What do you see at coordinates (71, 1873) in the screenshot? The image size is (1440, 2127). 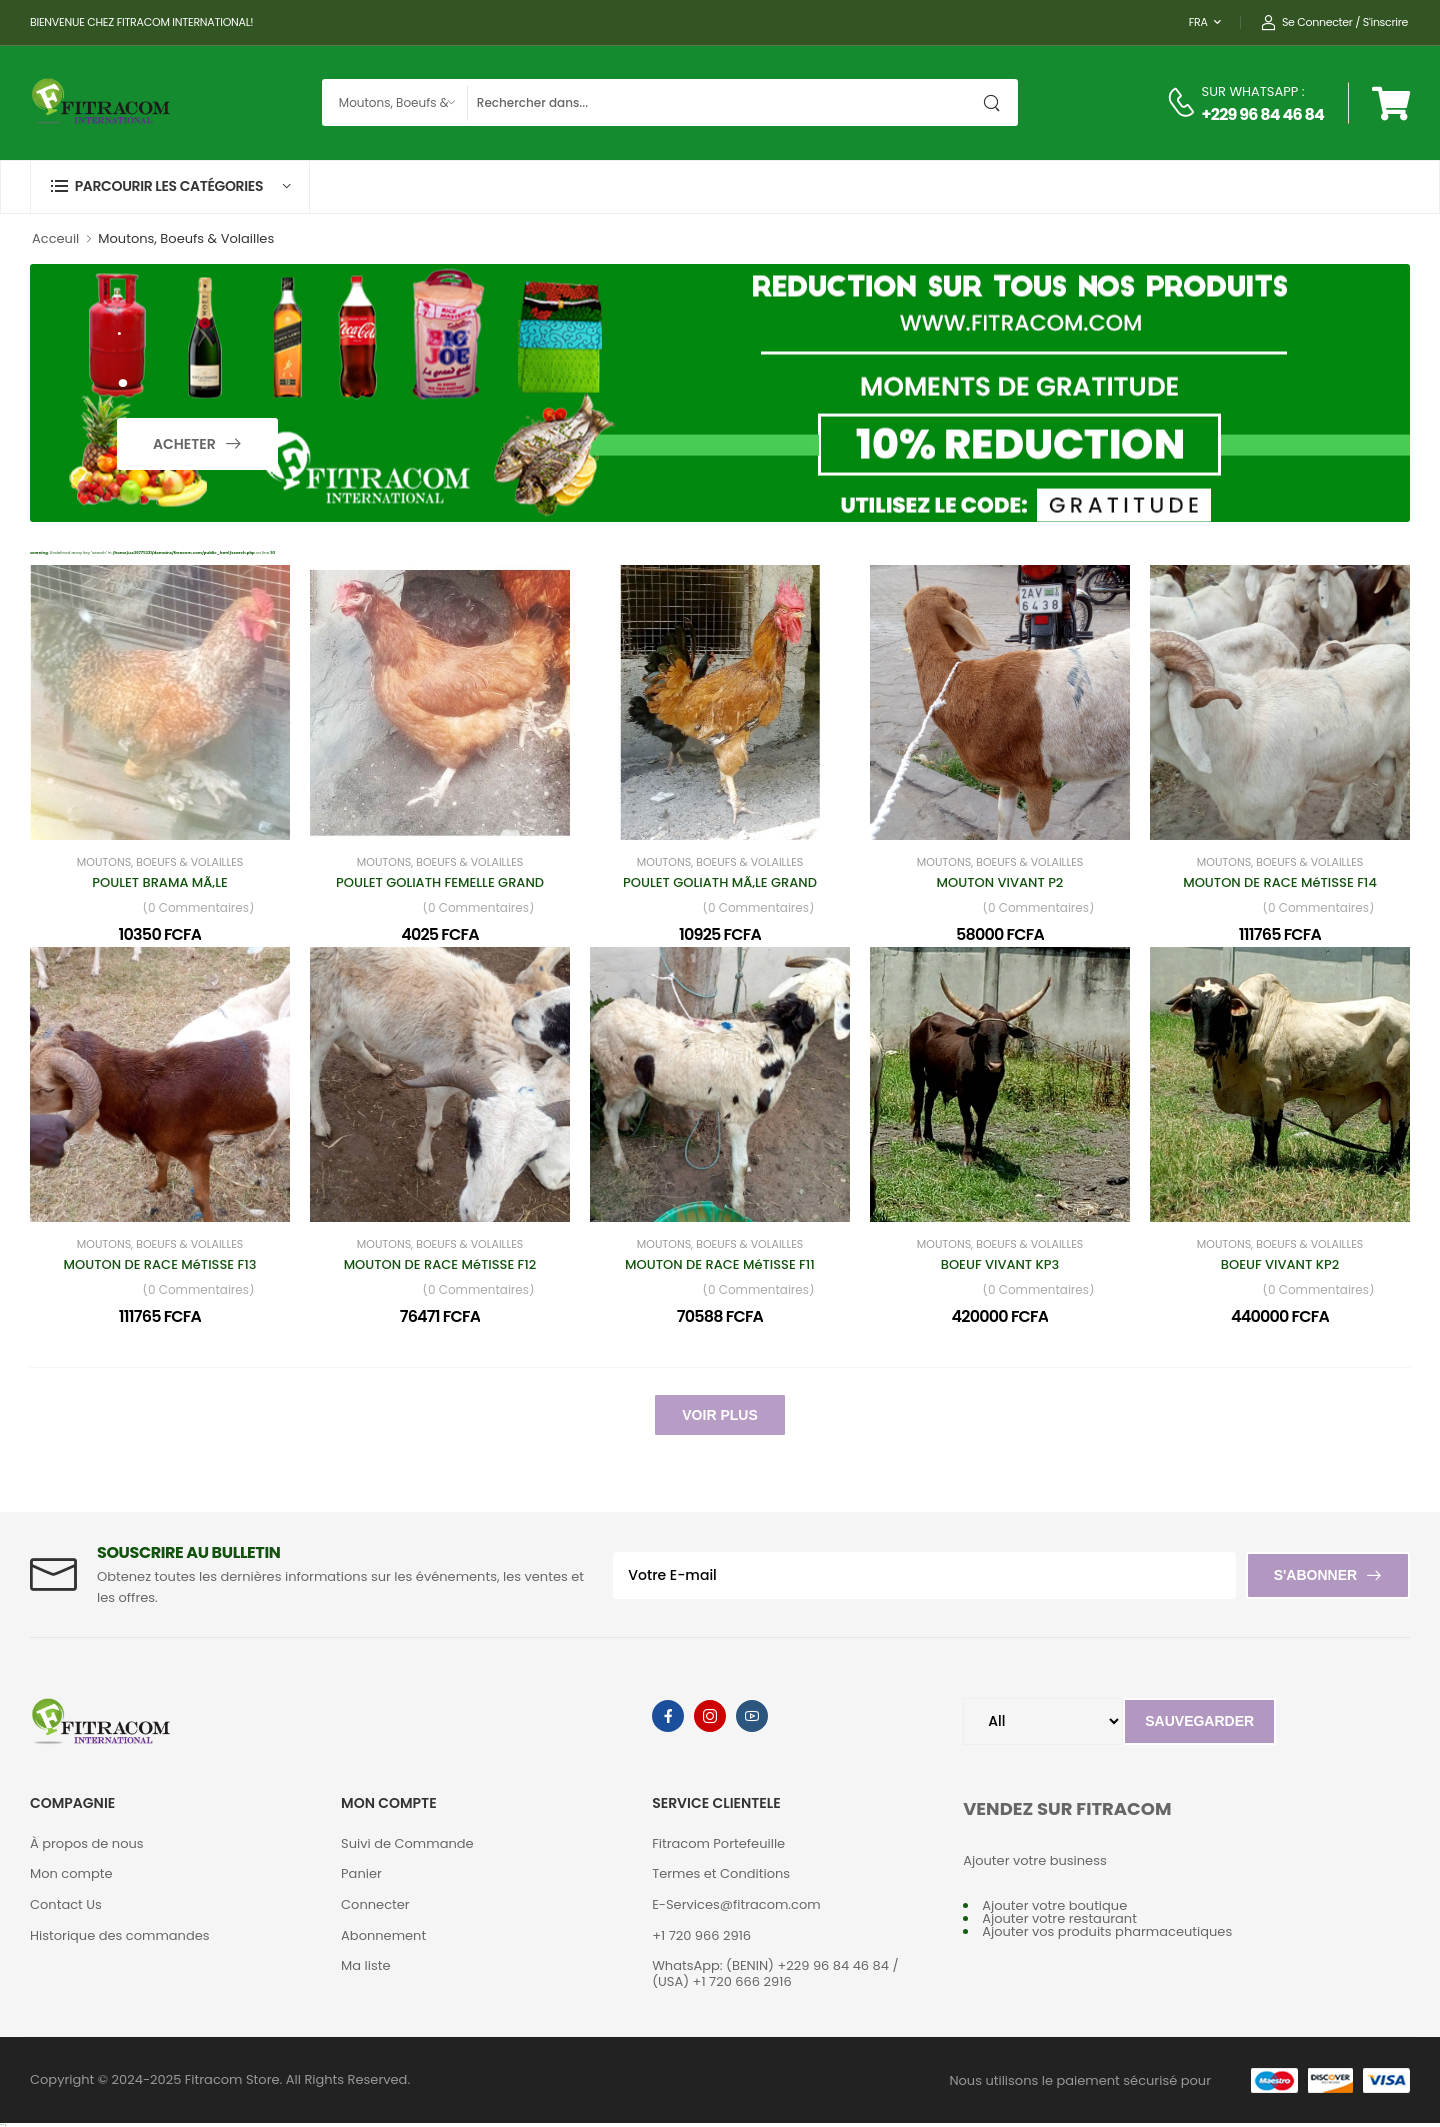 I see `Mon compte` at bounding box center [71, 1873].